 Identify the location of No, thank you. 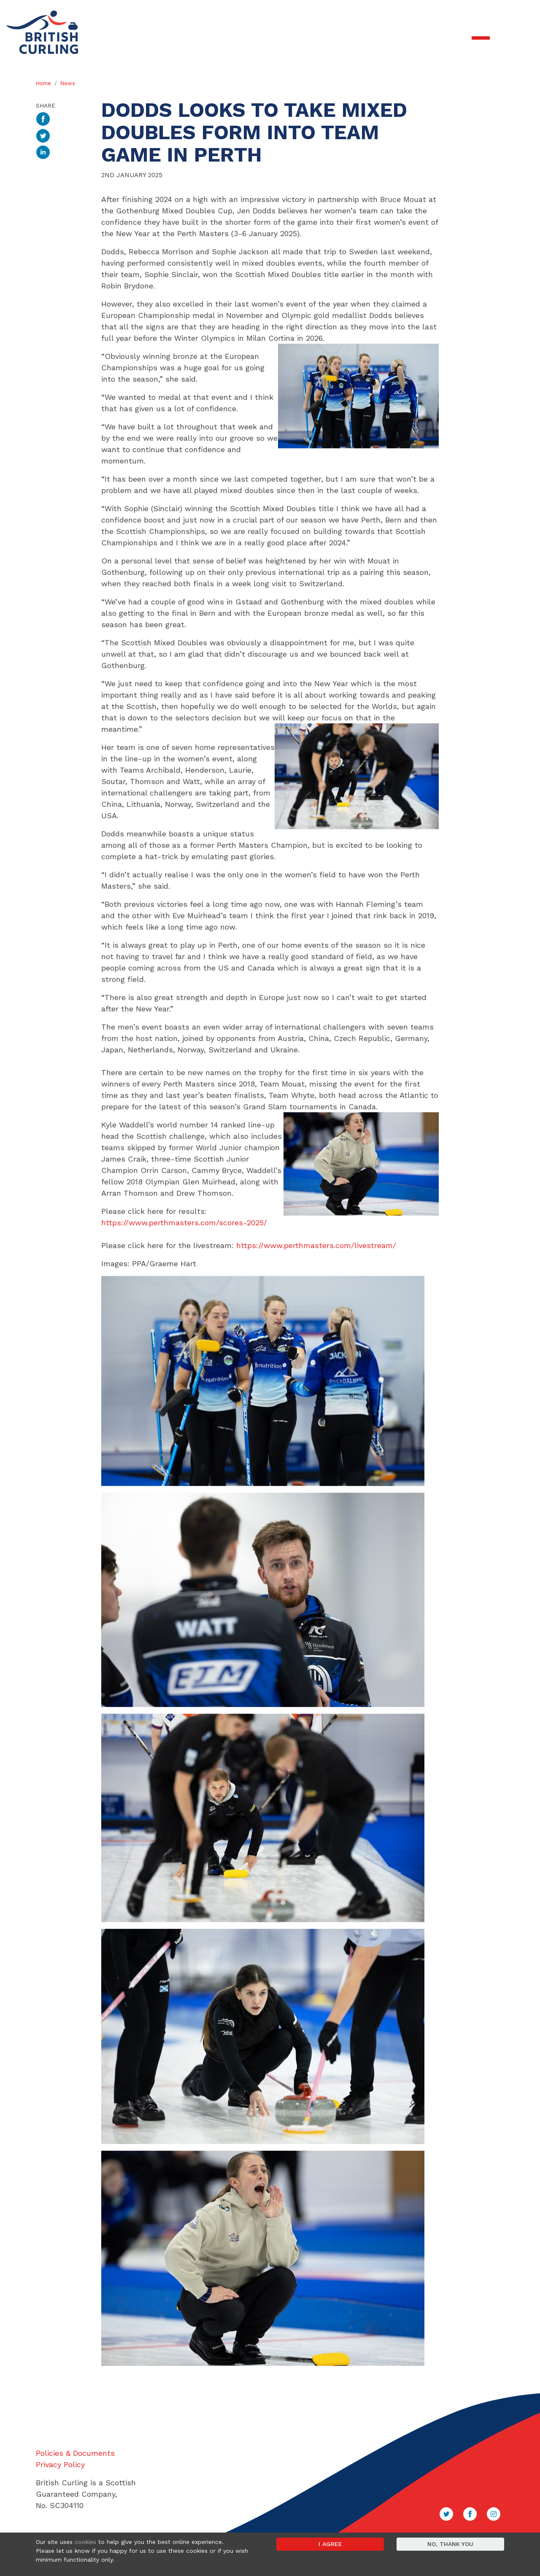
(450, 2544).